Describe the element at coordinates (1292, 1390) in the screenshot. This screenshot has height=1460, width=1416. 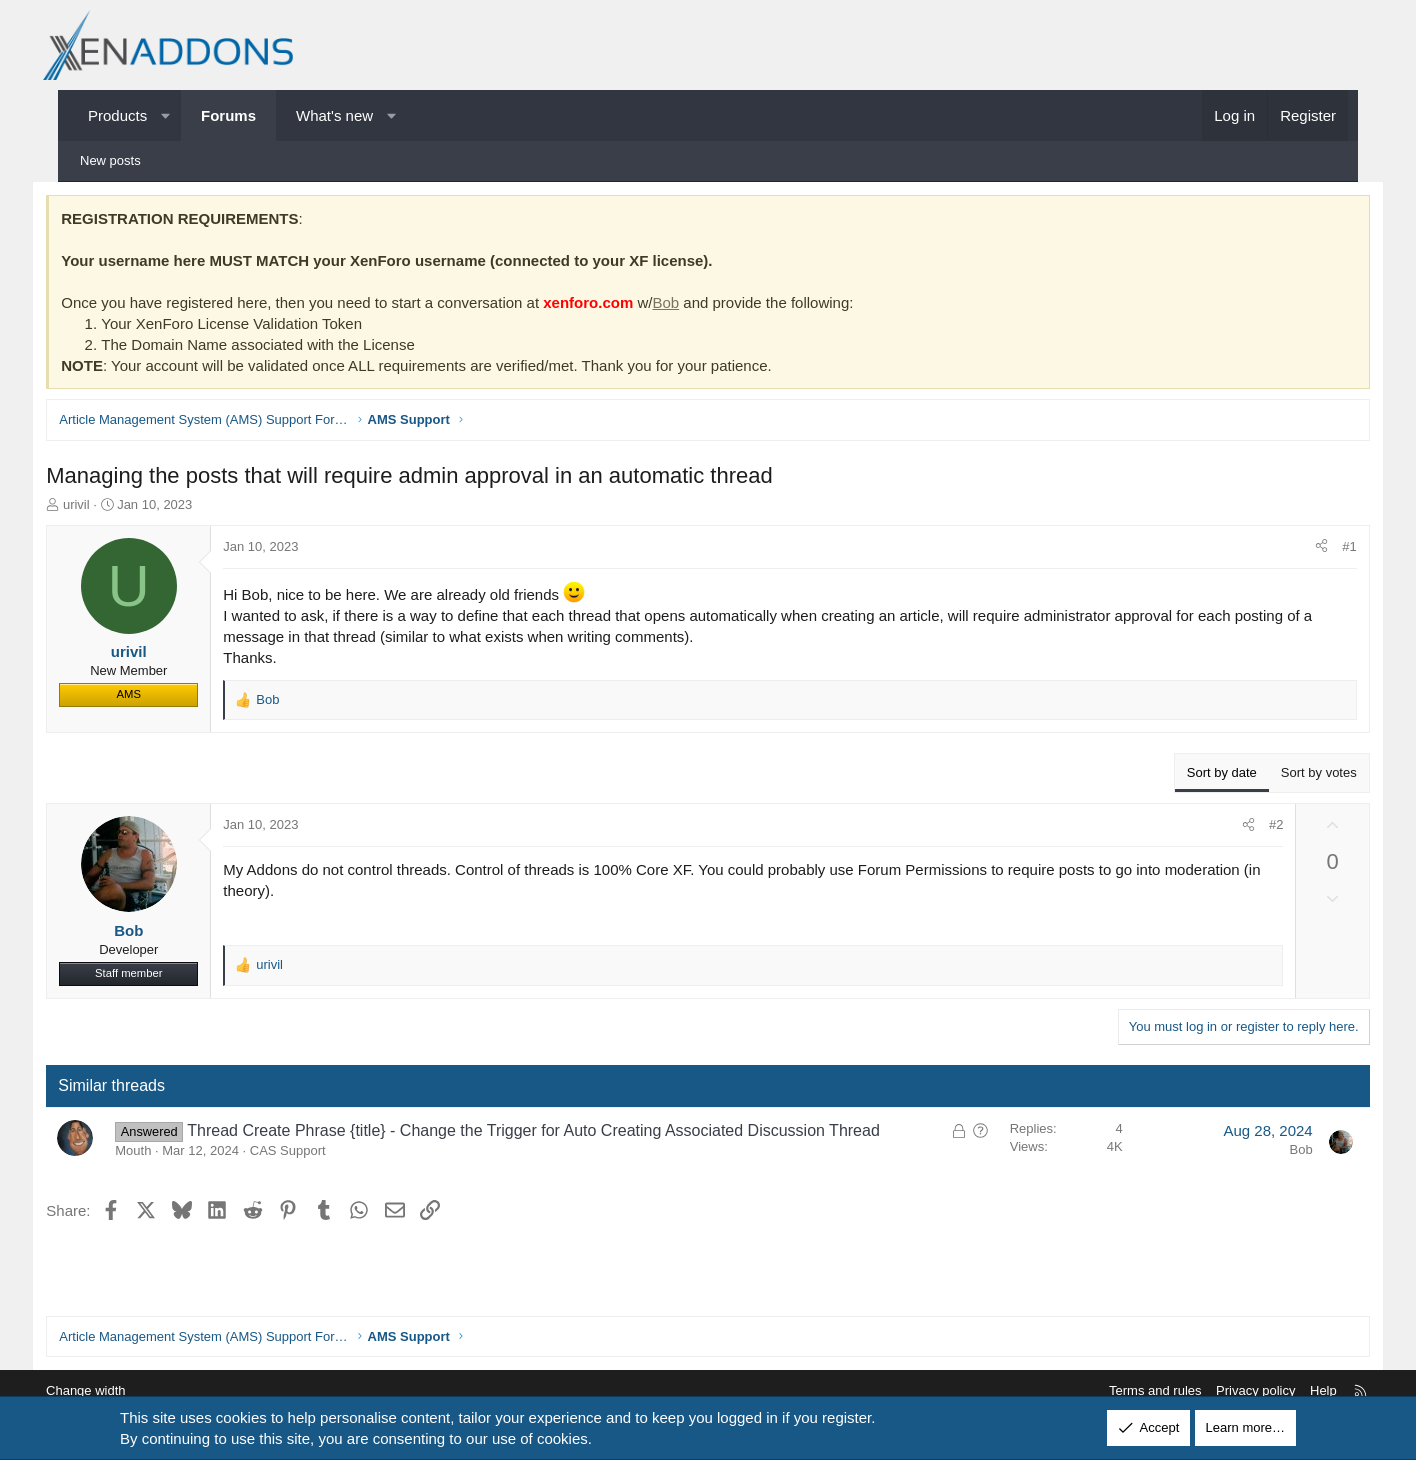
I see `Help` at that location.